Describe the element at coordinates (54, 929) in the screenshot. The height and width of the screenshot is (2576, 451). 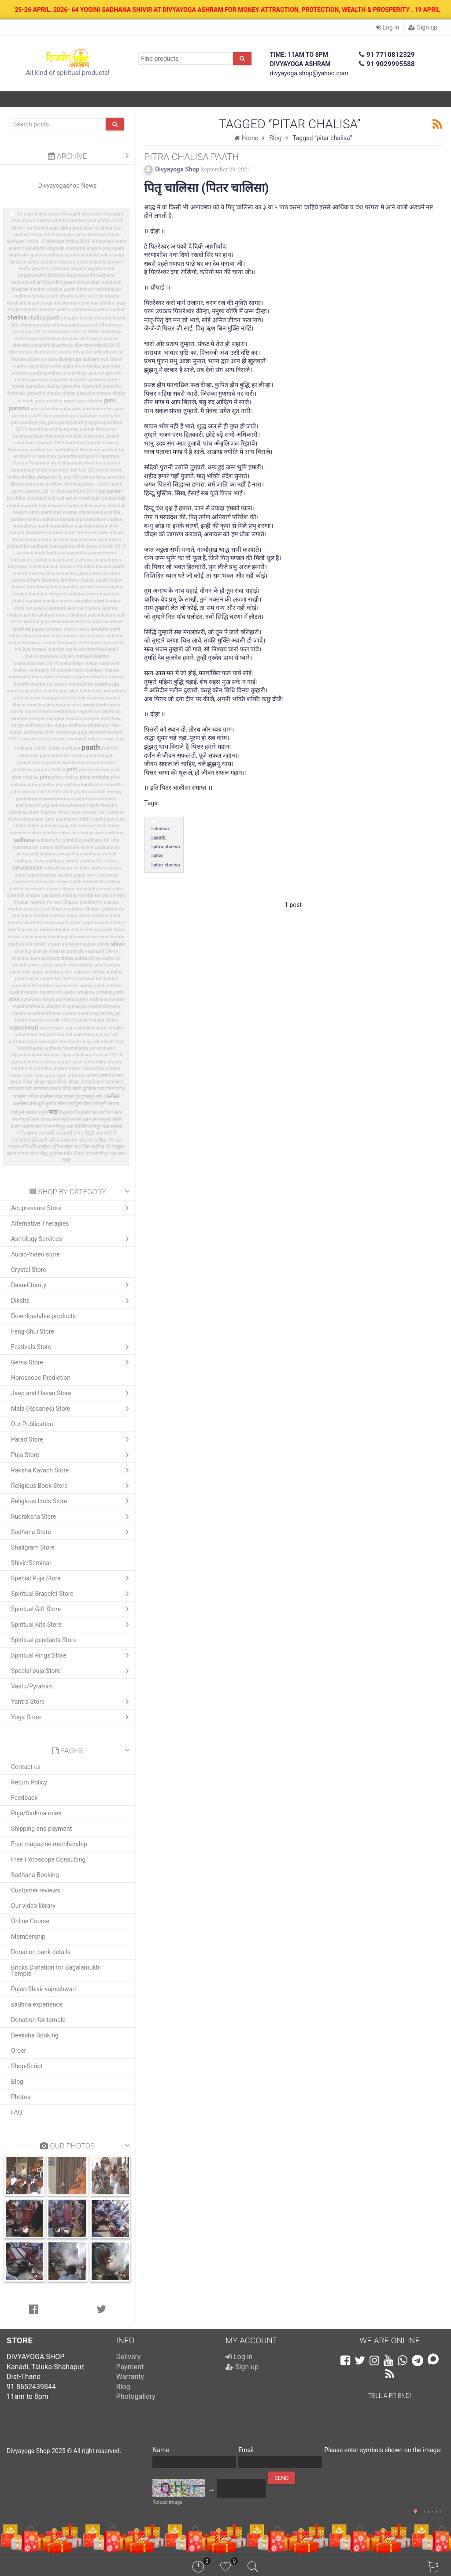
I see `shiva chalisa` at that location.